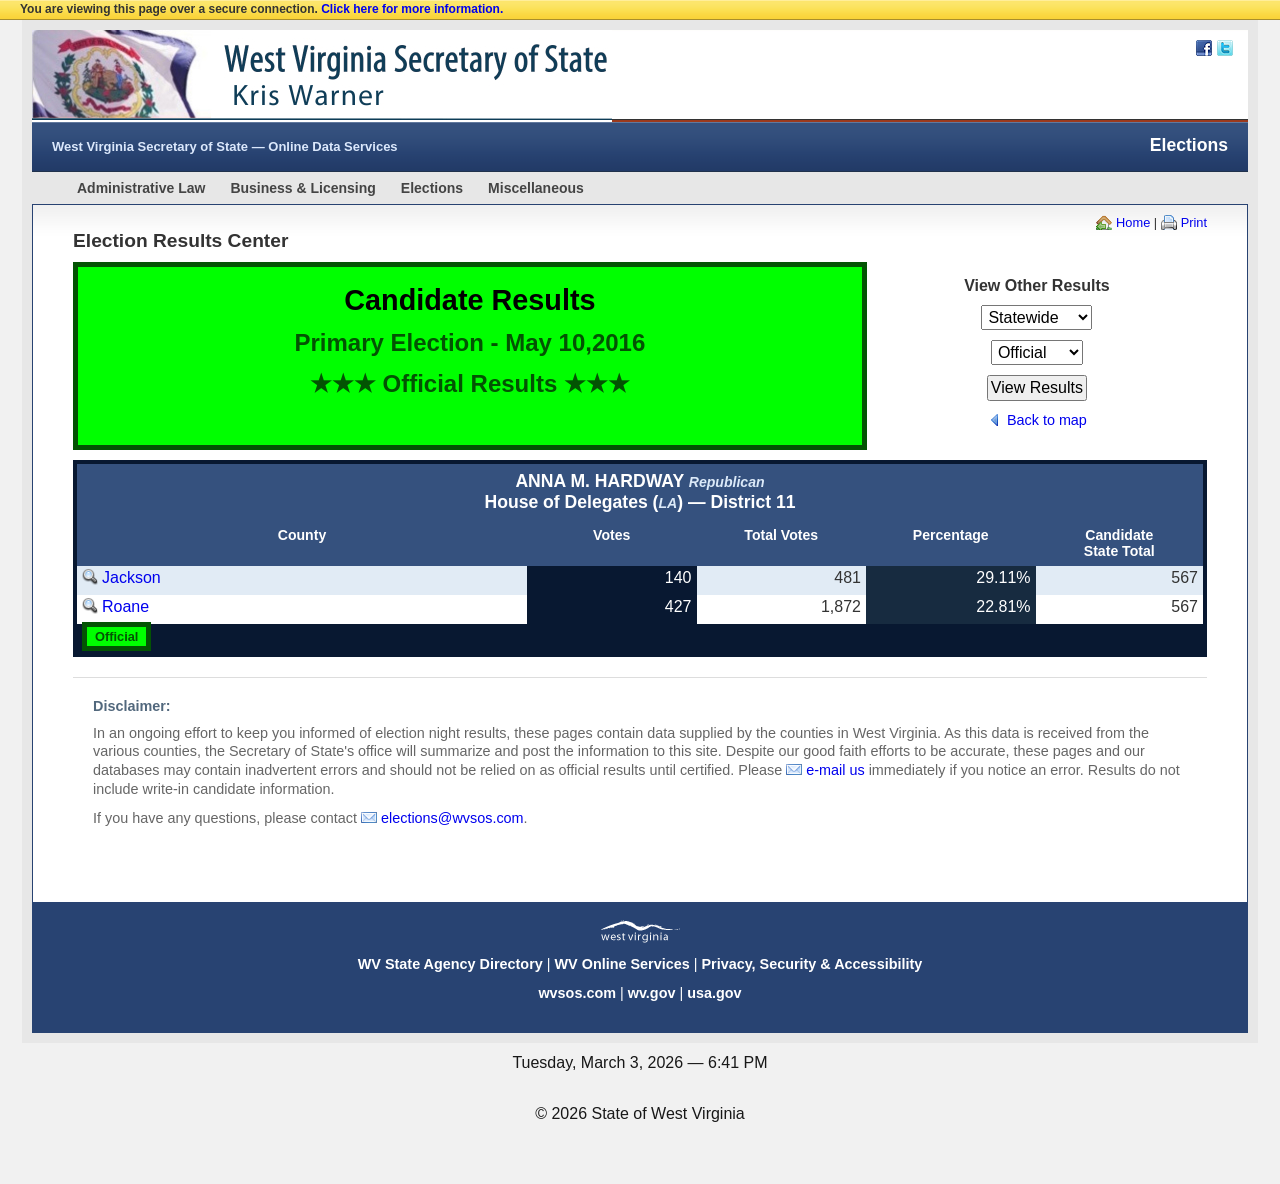 The image size is (1280, 1184). What do you see at coordinates (412, 9) in the screenshot?
I see `Click here for more information.` at bounding box center [412, 9].